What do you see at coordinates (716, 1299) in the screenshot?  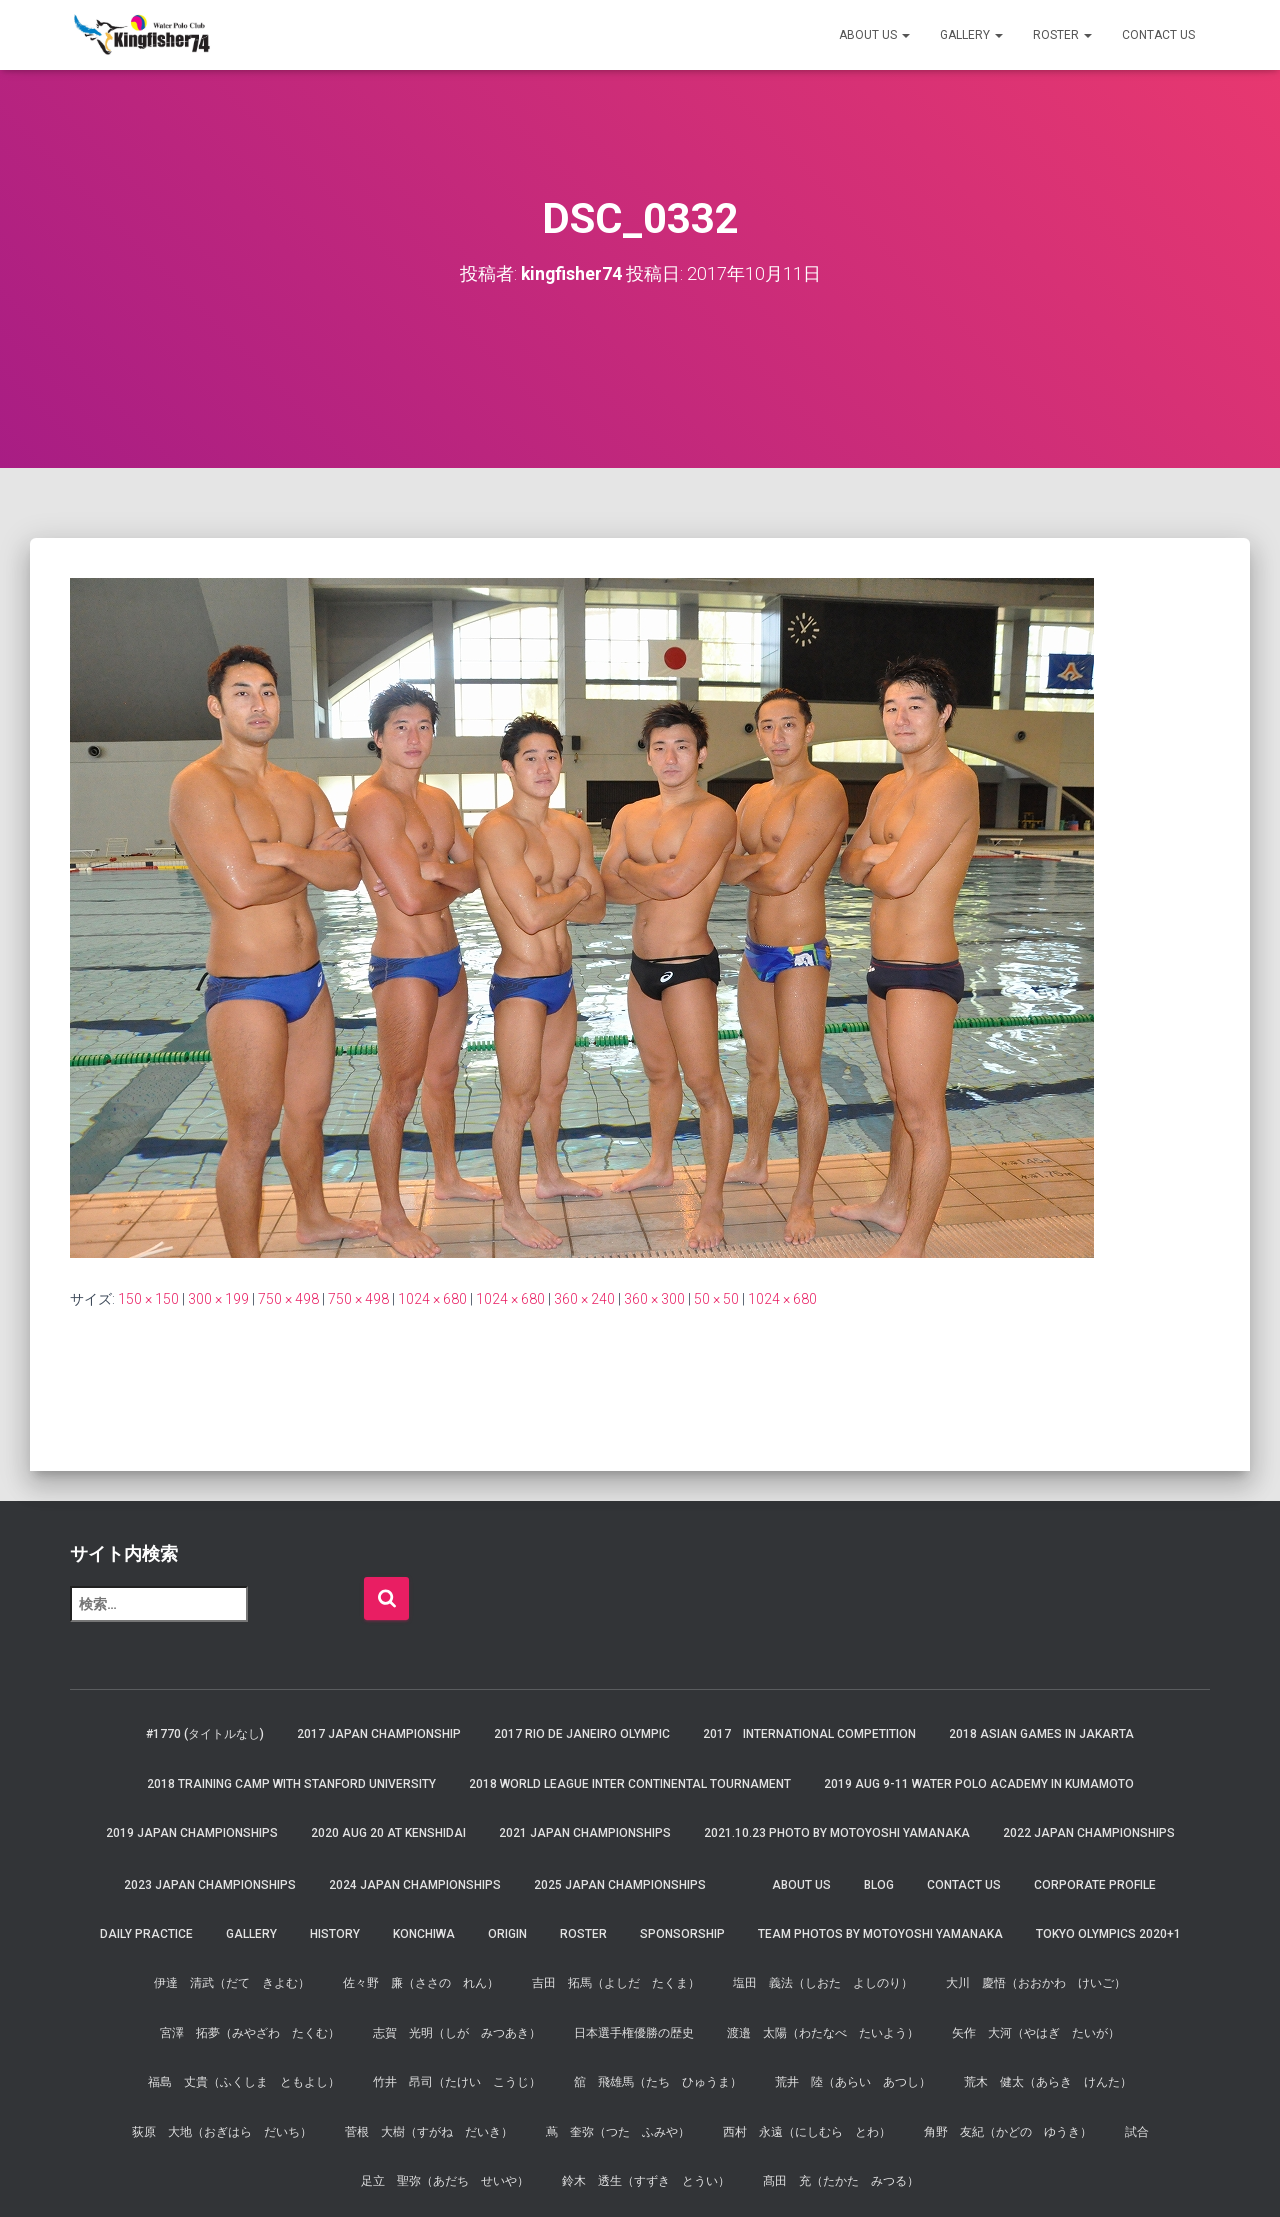 I see `50 × 50` at bounding box center [716, 1299].